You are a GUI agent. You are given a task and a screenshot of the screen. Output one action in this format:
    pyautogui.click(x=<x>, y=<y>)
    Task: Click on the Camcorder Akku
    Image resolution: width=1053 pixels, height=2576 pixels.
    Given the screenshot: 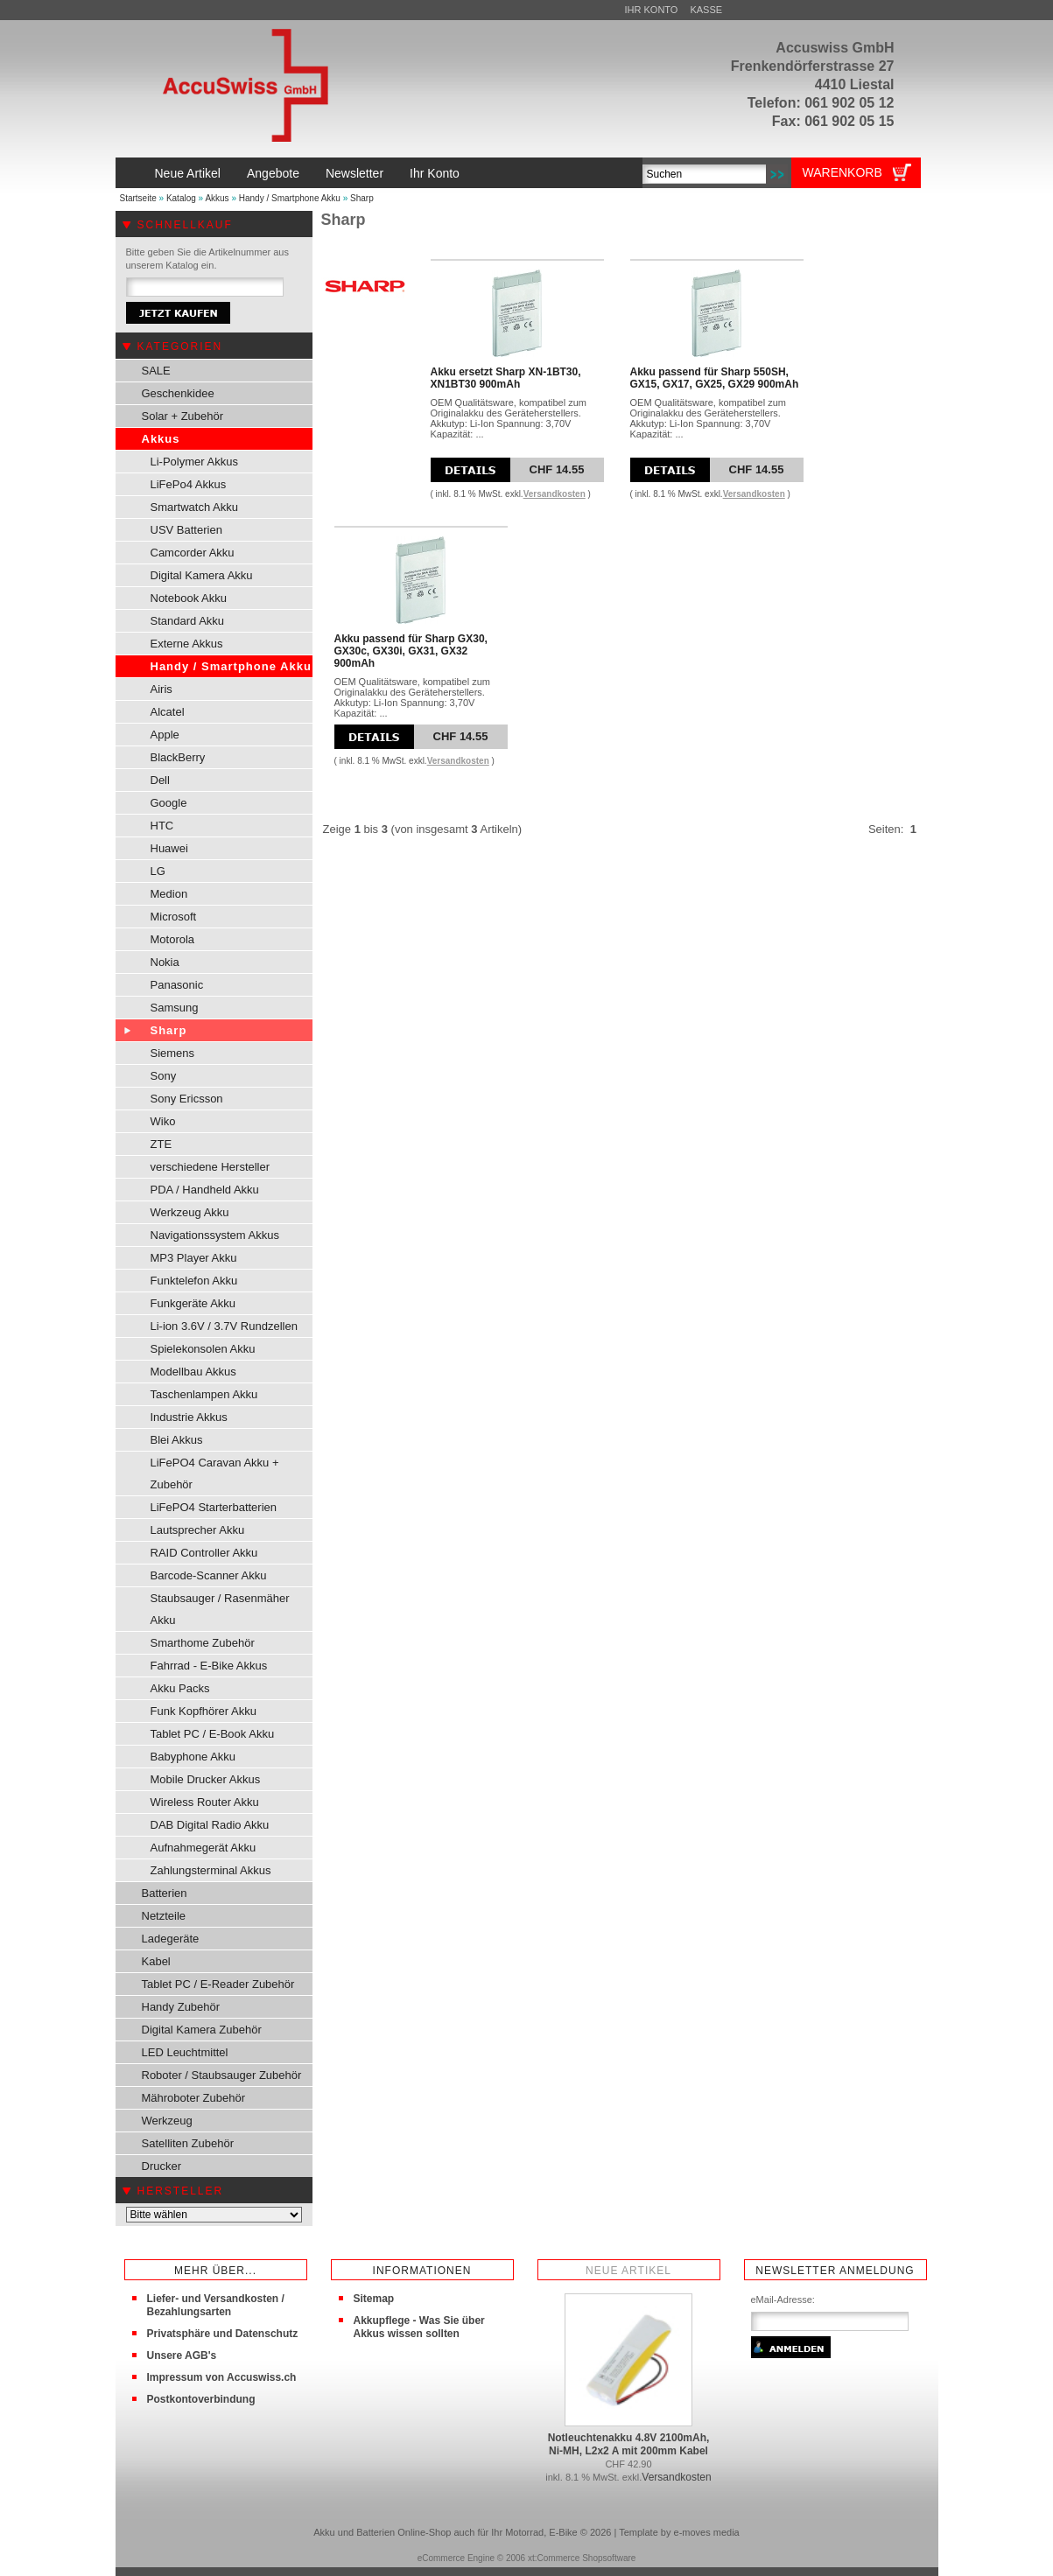 What is the action you would take?
    pyautogui.click(x=193, y=552)
    